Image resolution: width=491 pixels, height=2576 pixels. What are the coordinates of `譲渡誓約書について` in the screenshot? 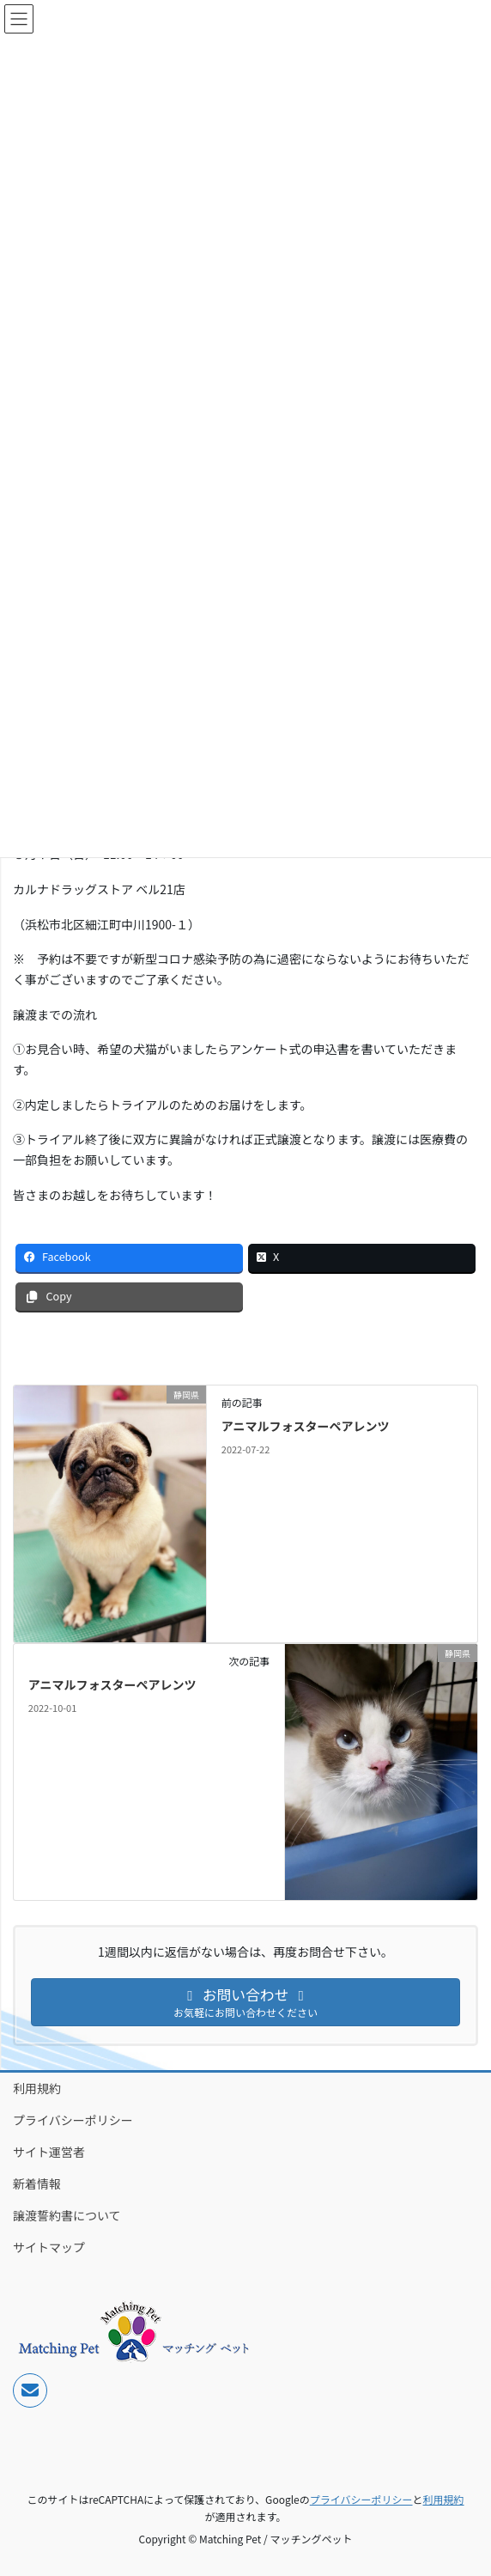 It's located at (67, 2215).